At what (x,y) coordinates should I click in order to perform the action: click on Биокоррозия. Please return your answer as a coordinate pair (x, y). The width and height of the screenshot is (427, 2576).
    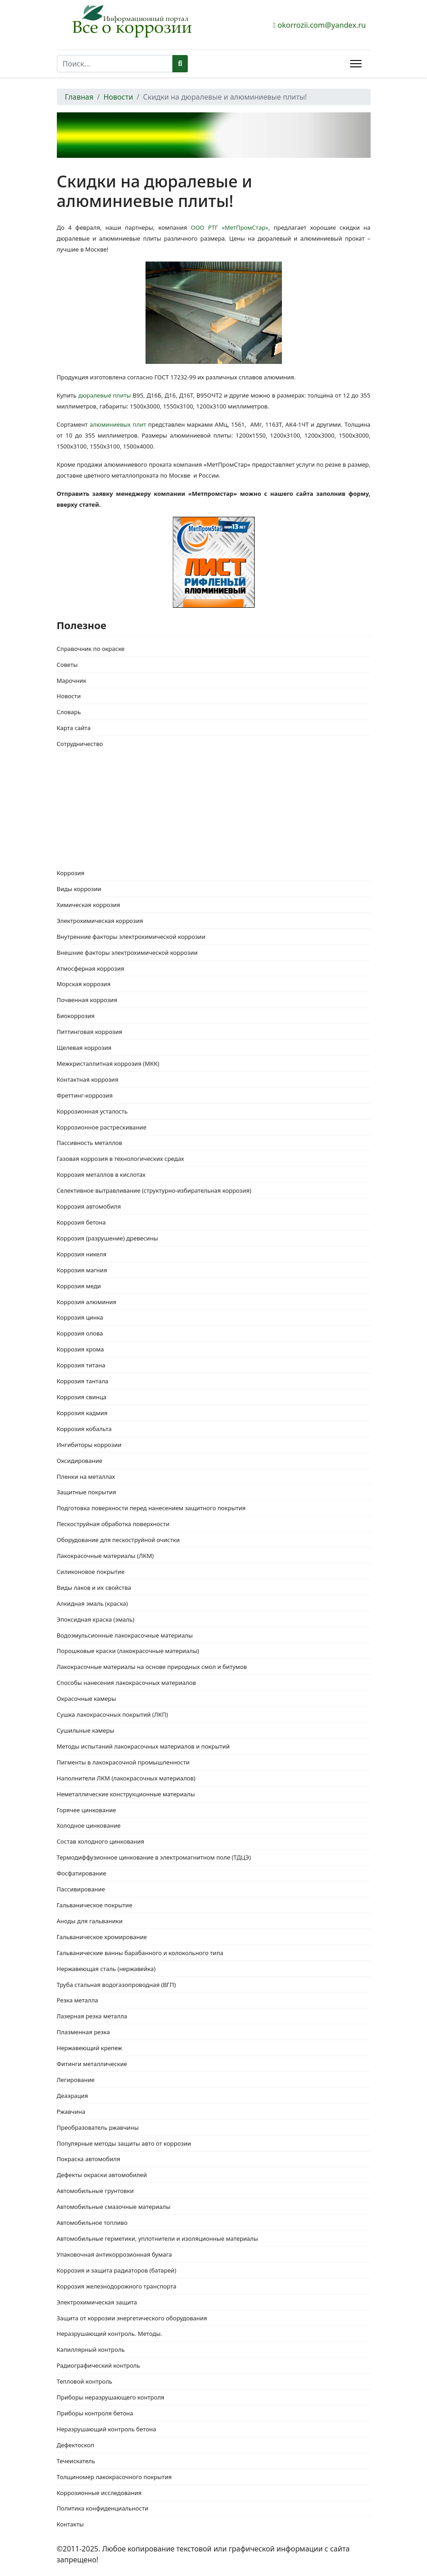
    Looking at the image, I should click on (76, 1016).